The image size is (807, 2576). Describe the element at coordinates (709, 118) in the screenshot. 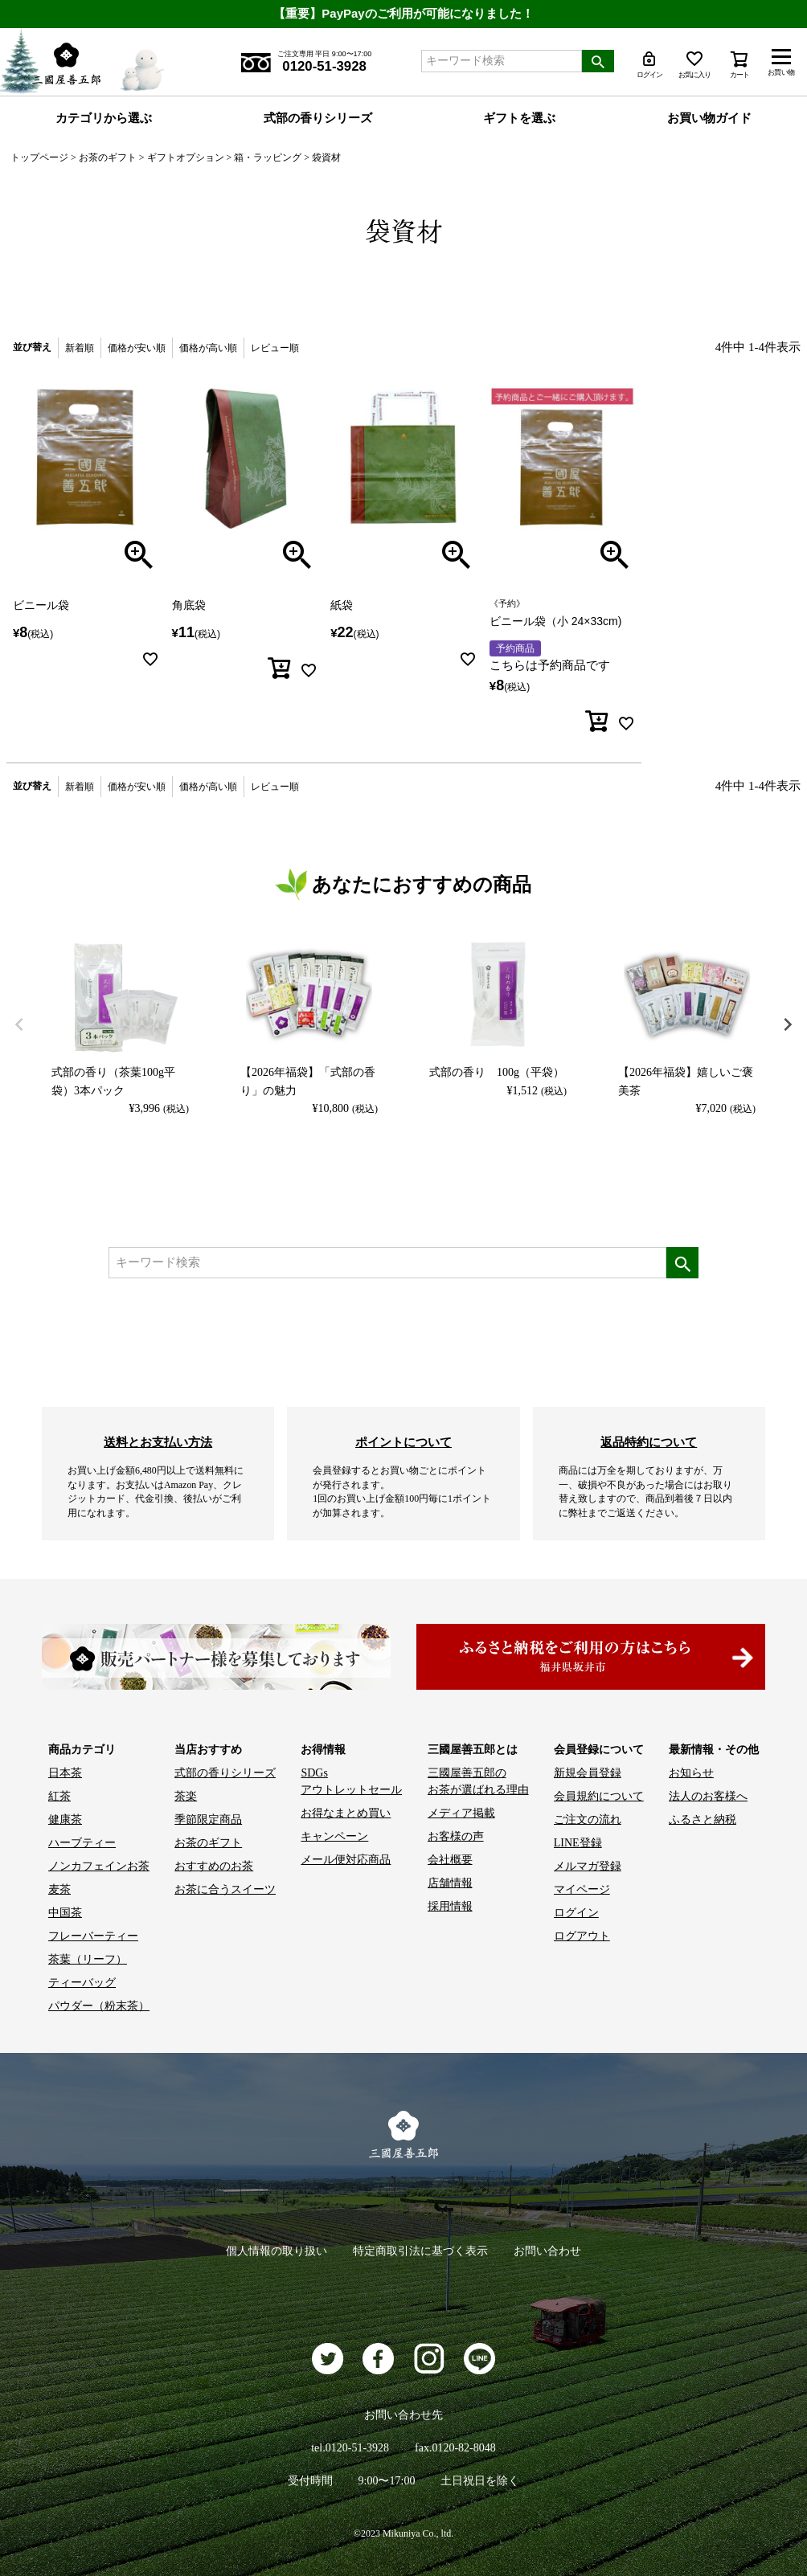

I see `お買い物ガイド` at that location.